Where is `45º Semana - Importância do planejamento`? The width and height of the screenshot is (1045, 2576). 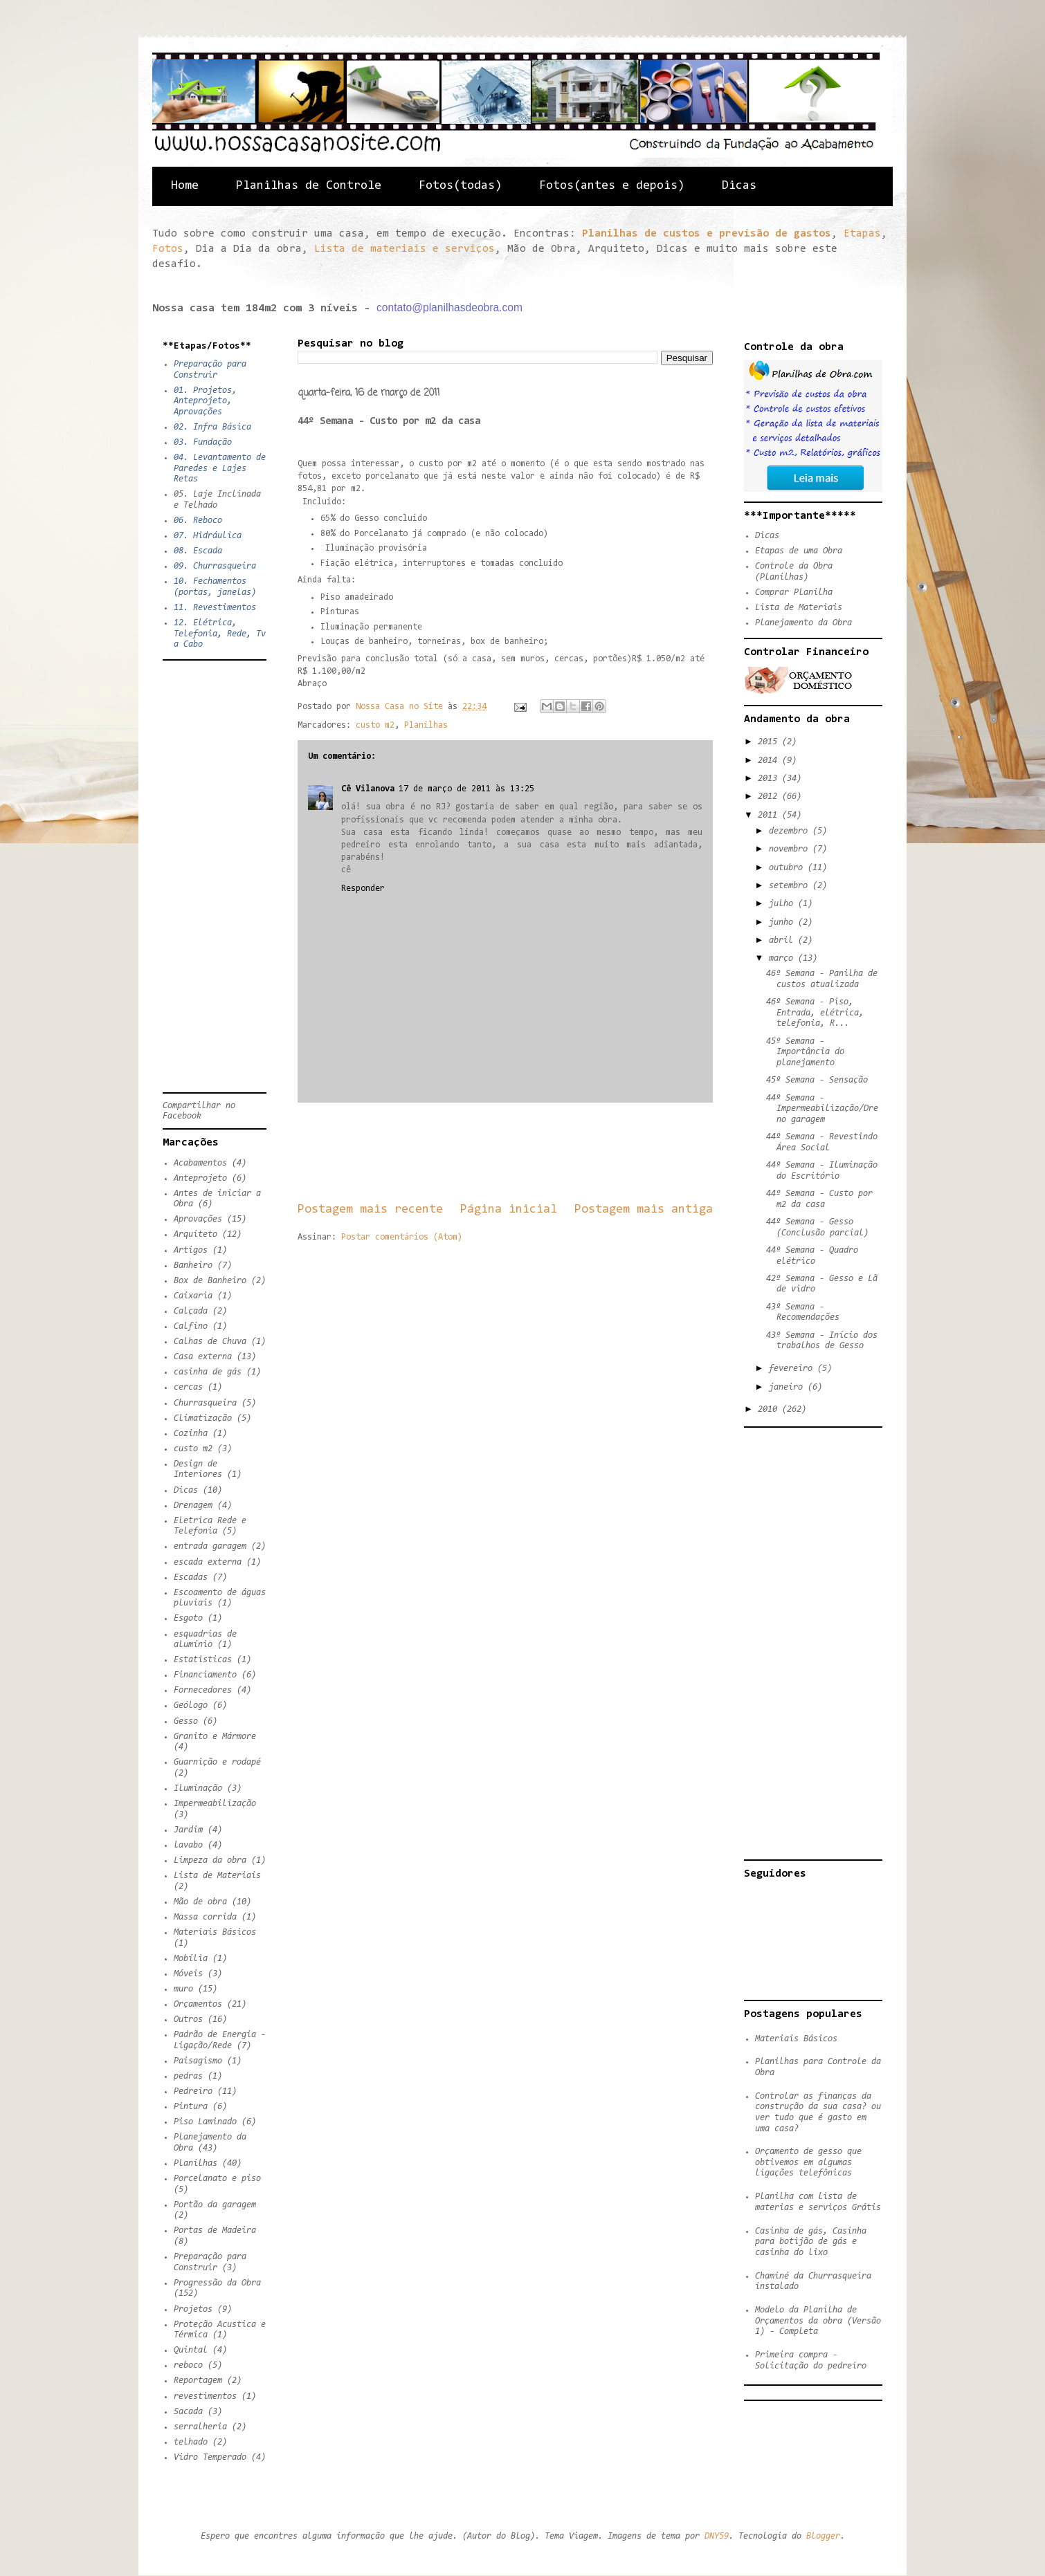 45º Semana - Importância do planejamento is located at coordinates (805, 1052).